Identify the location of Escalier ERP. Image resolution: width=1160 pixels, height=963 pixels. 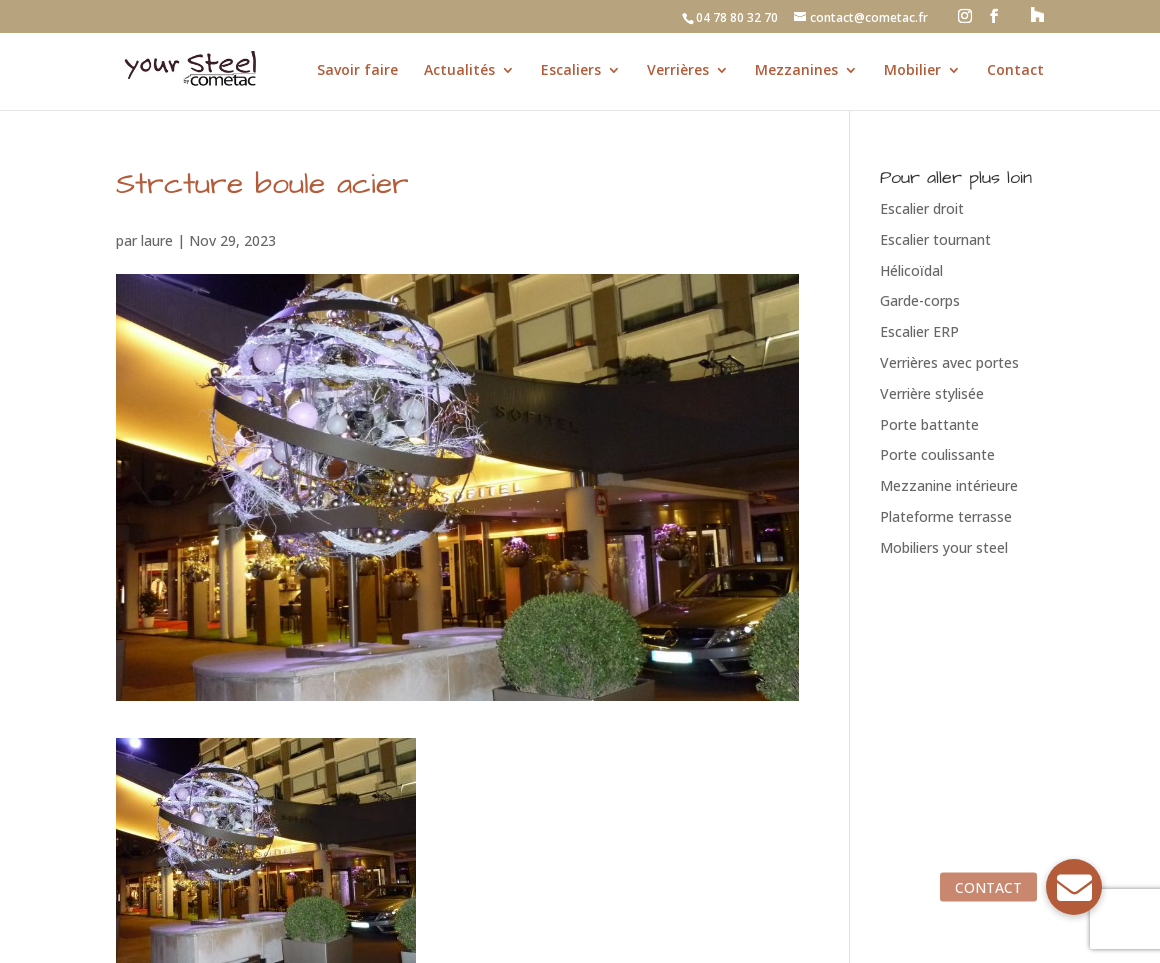
(919, 331).